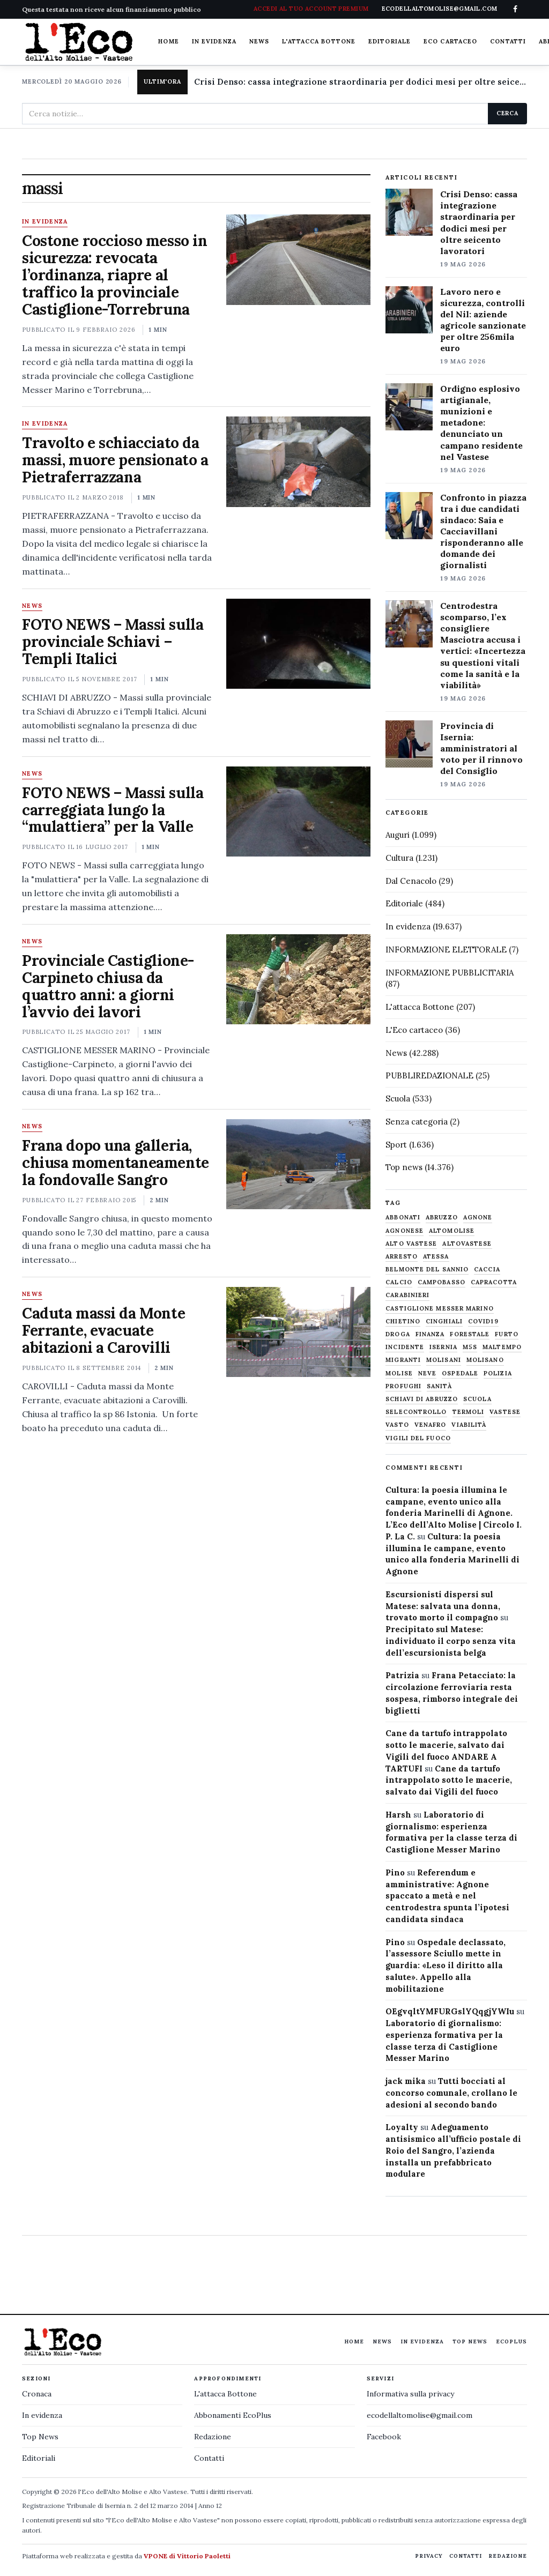 This screenshot has height=2576, width=549. Describe the element at coordinates (451, 1230) in the screenshot. I see `altomolise [altomolise (1.860 elementi)]` at that location.